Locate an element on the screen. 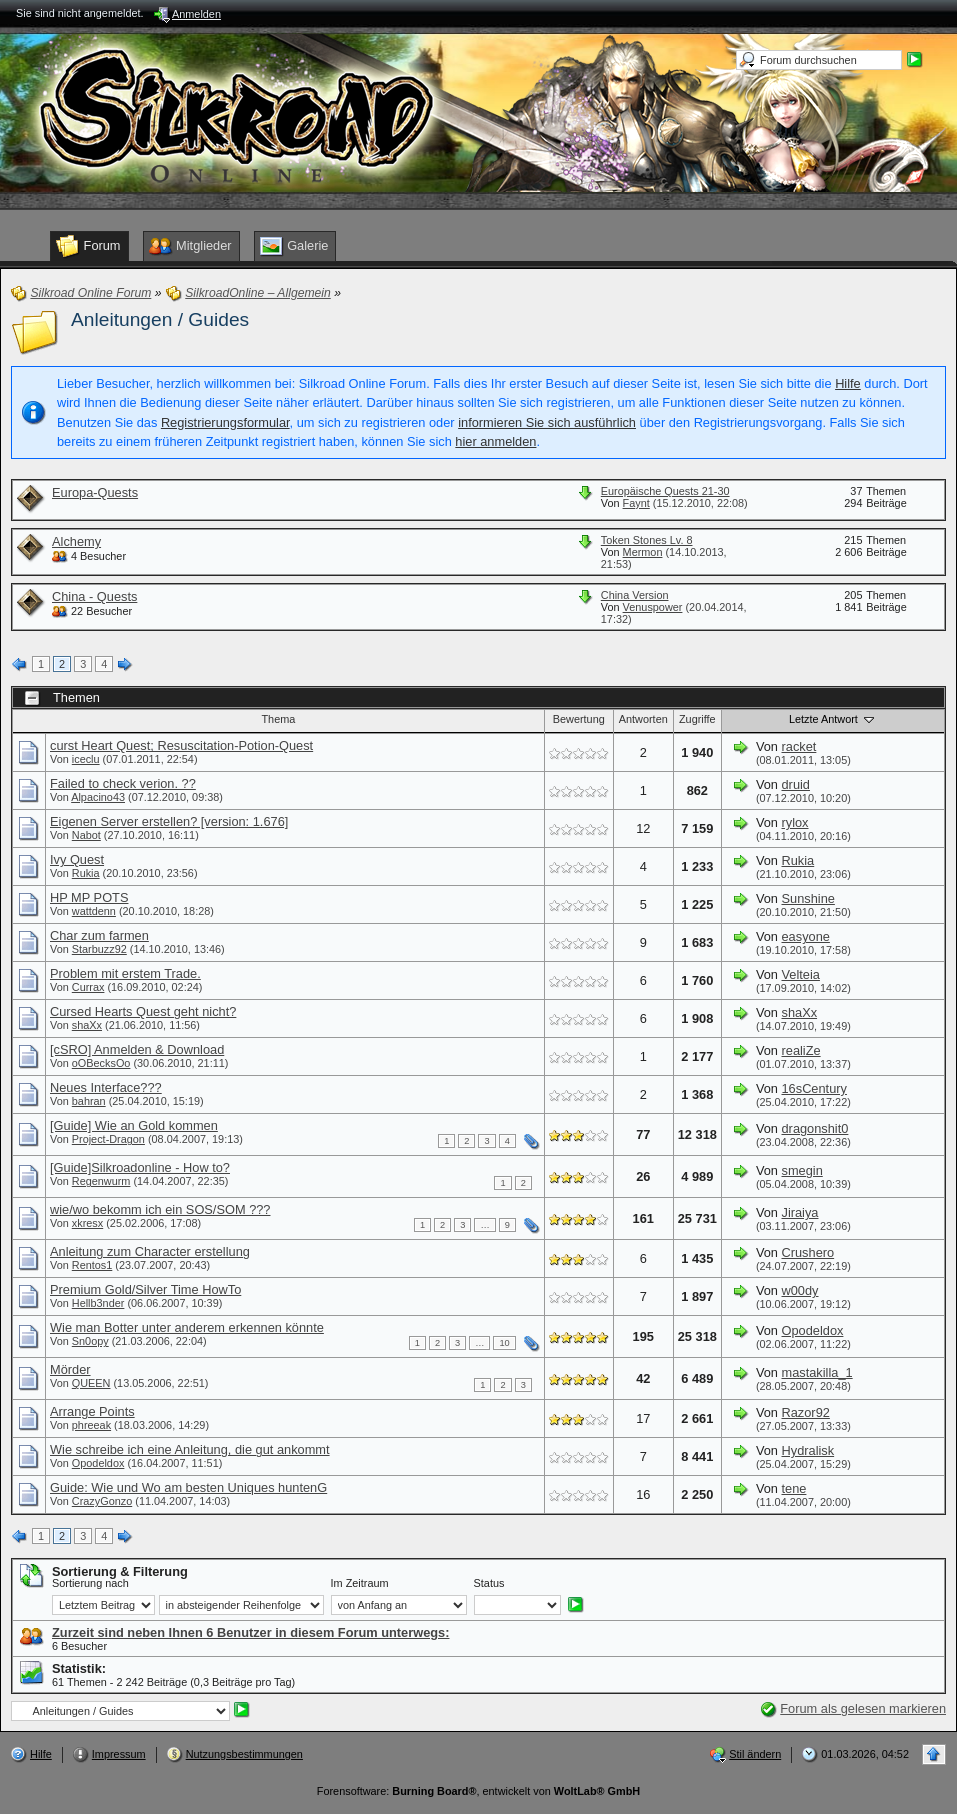 This screenshot has height=1814, width=957. Faynt is located at coordinates (636, 503).